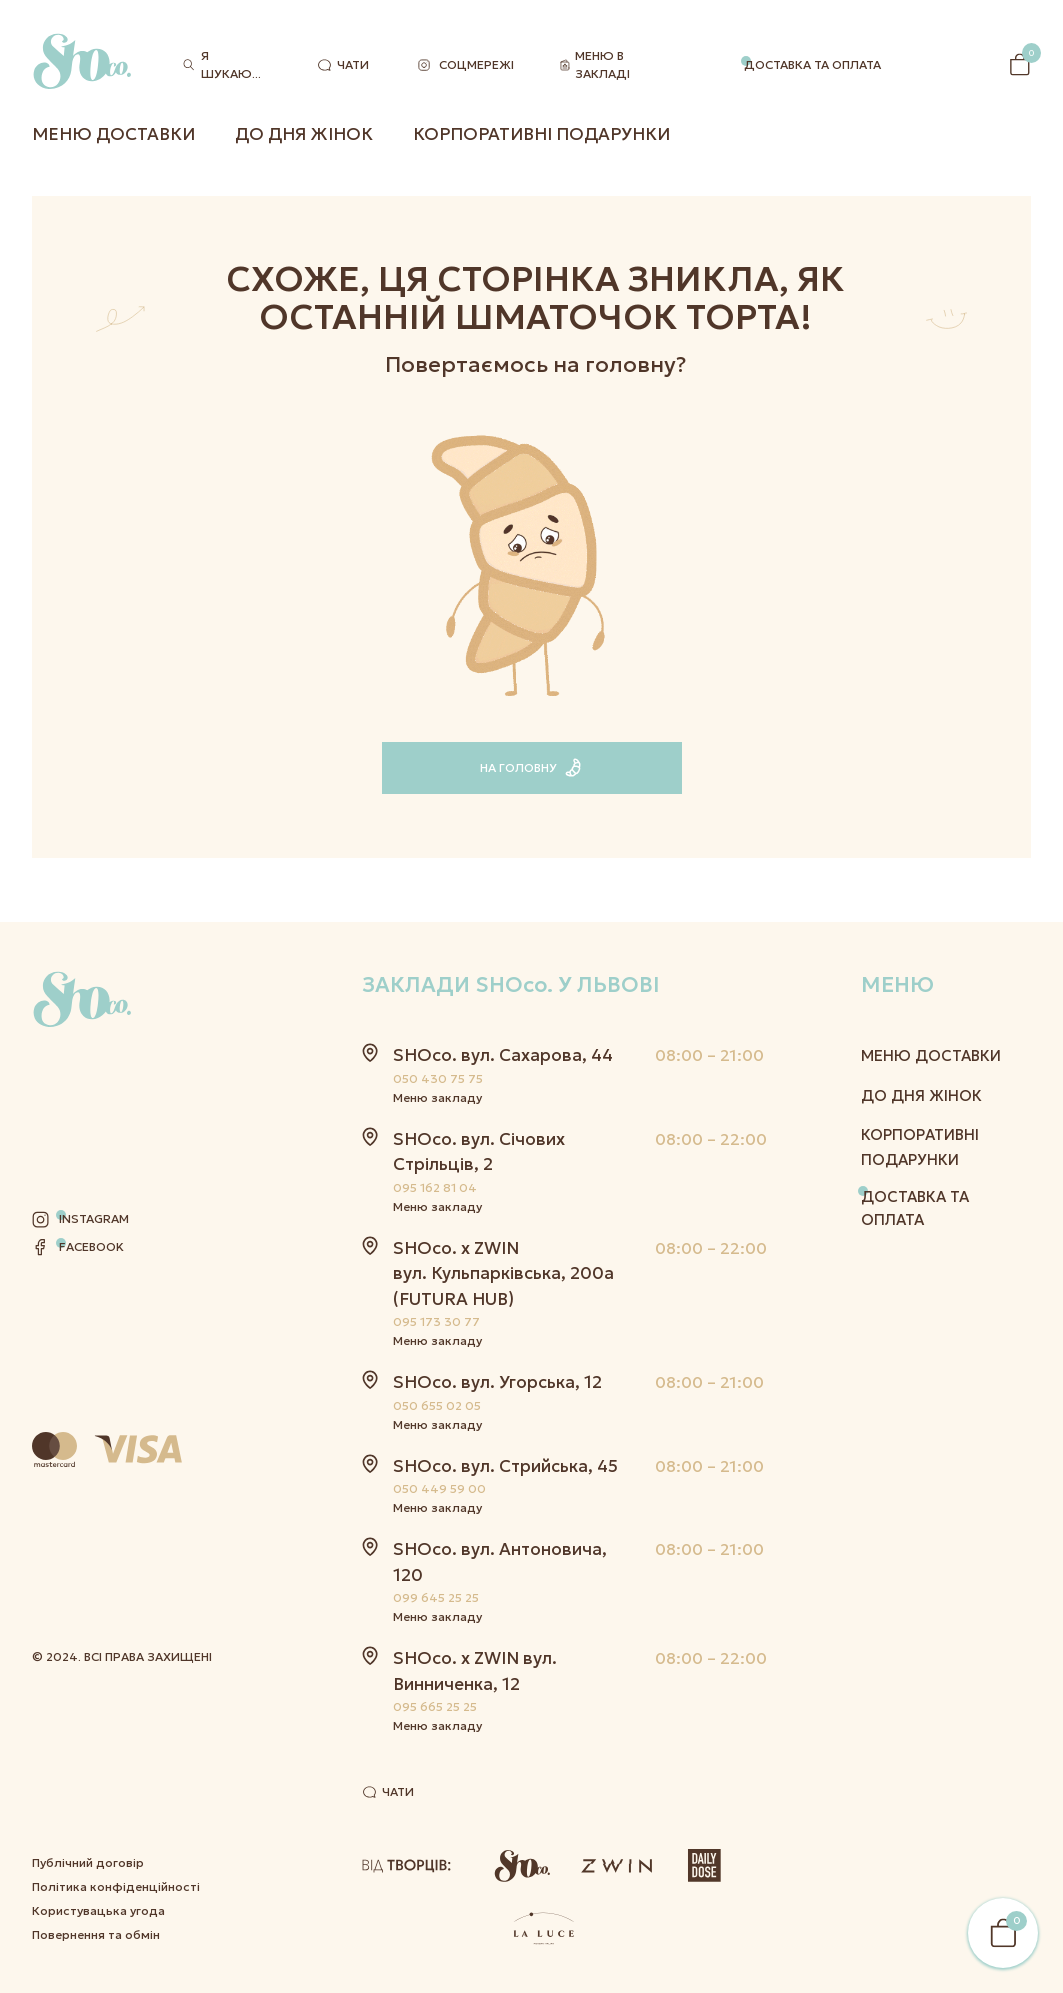 The height and width of the screenshot is (1993, 1063). Describe the element at coordinates (96, 1733) in the screenshot. I see `Повернення та обмін` at that location.